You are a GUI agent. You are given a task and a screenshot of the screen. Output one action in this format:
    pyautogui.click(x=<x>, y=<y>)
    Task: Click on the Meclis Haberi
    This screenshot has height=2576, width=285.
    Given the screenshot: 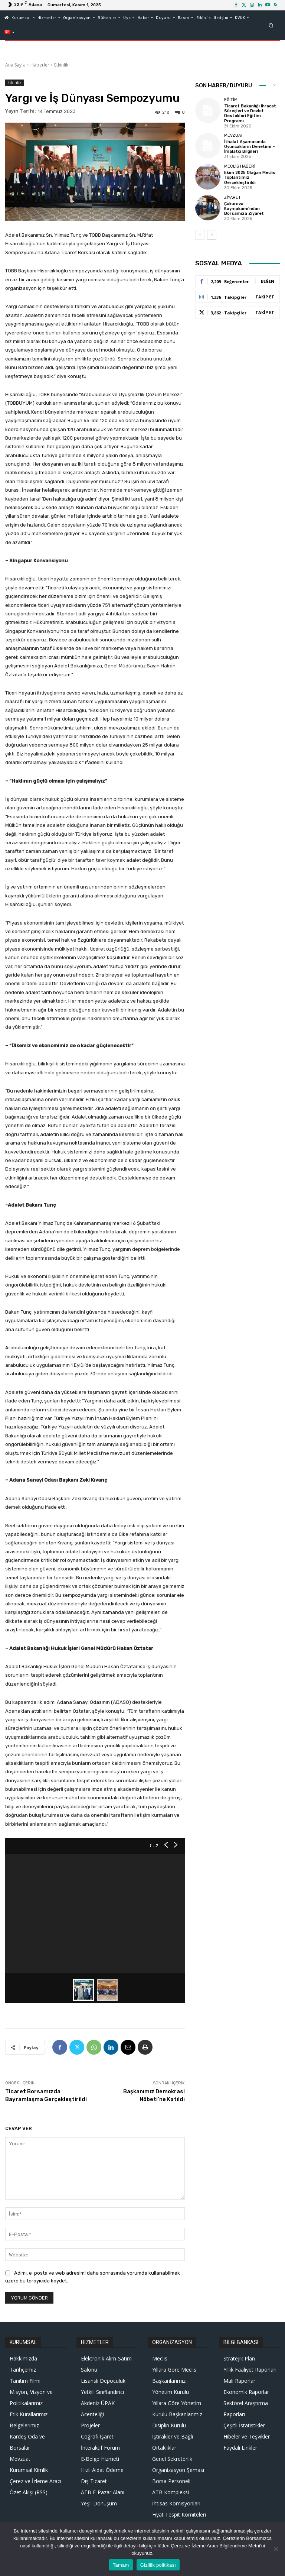 What is the action you would take?
    pyautogui.click(x=239, y=166)
    